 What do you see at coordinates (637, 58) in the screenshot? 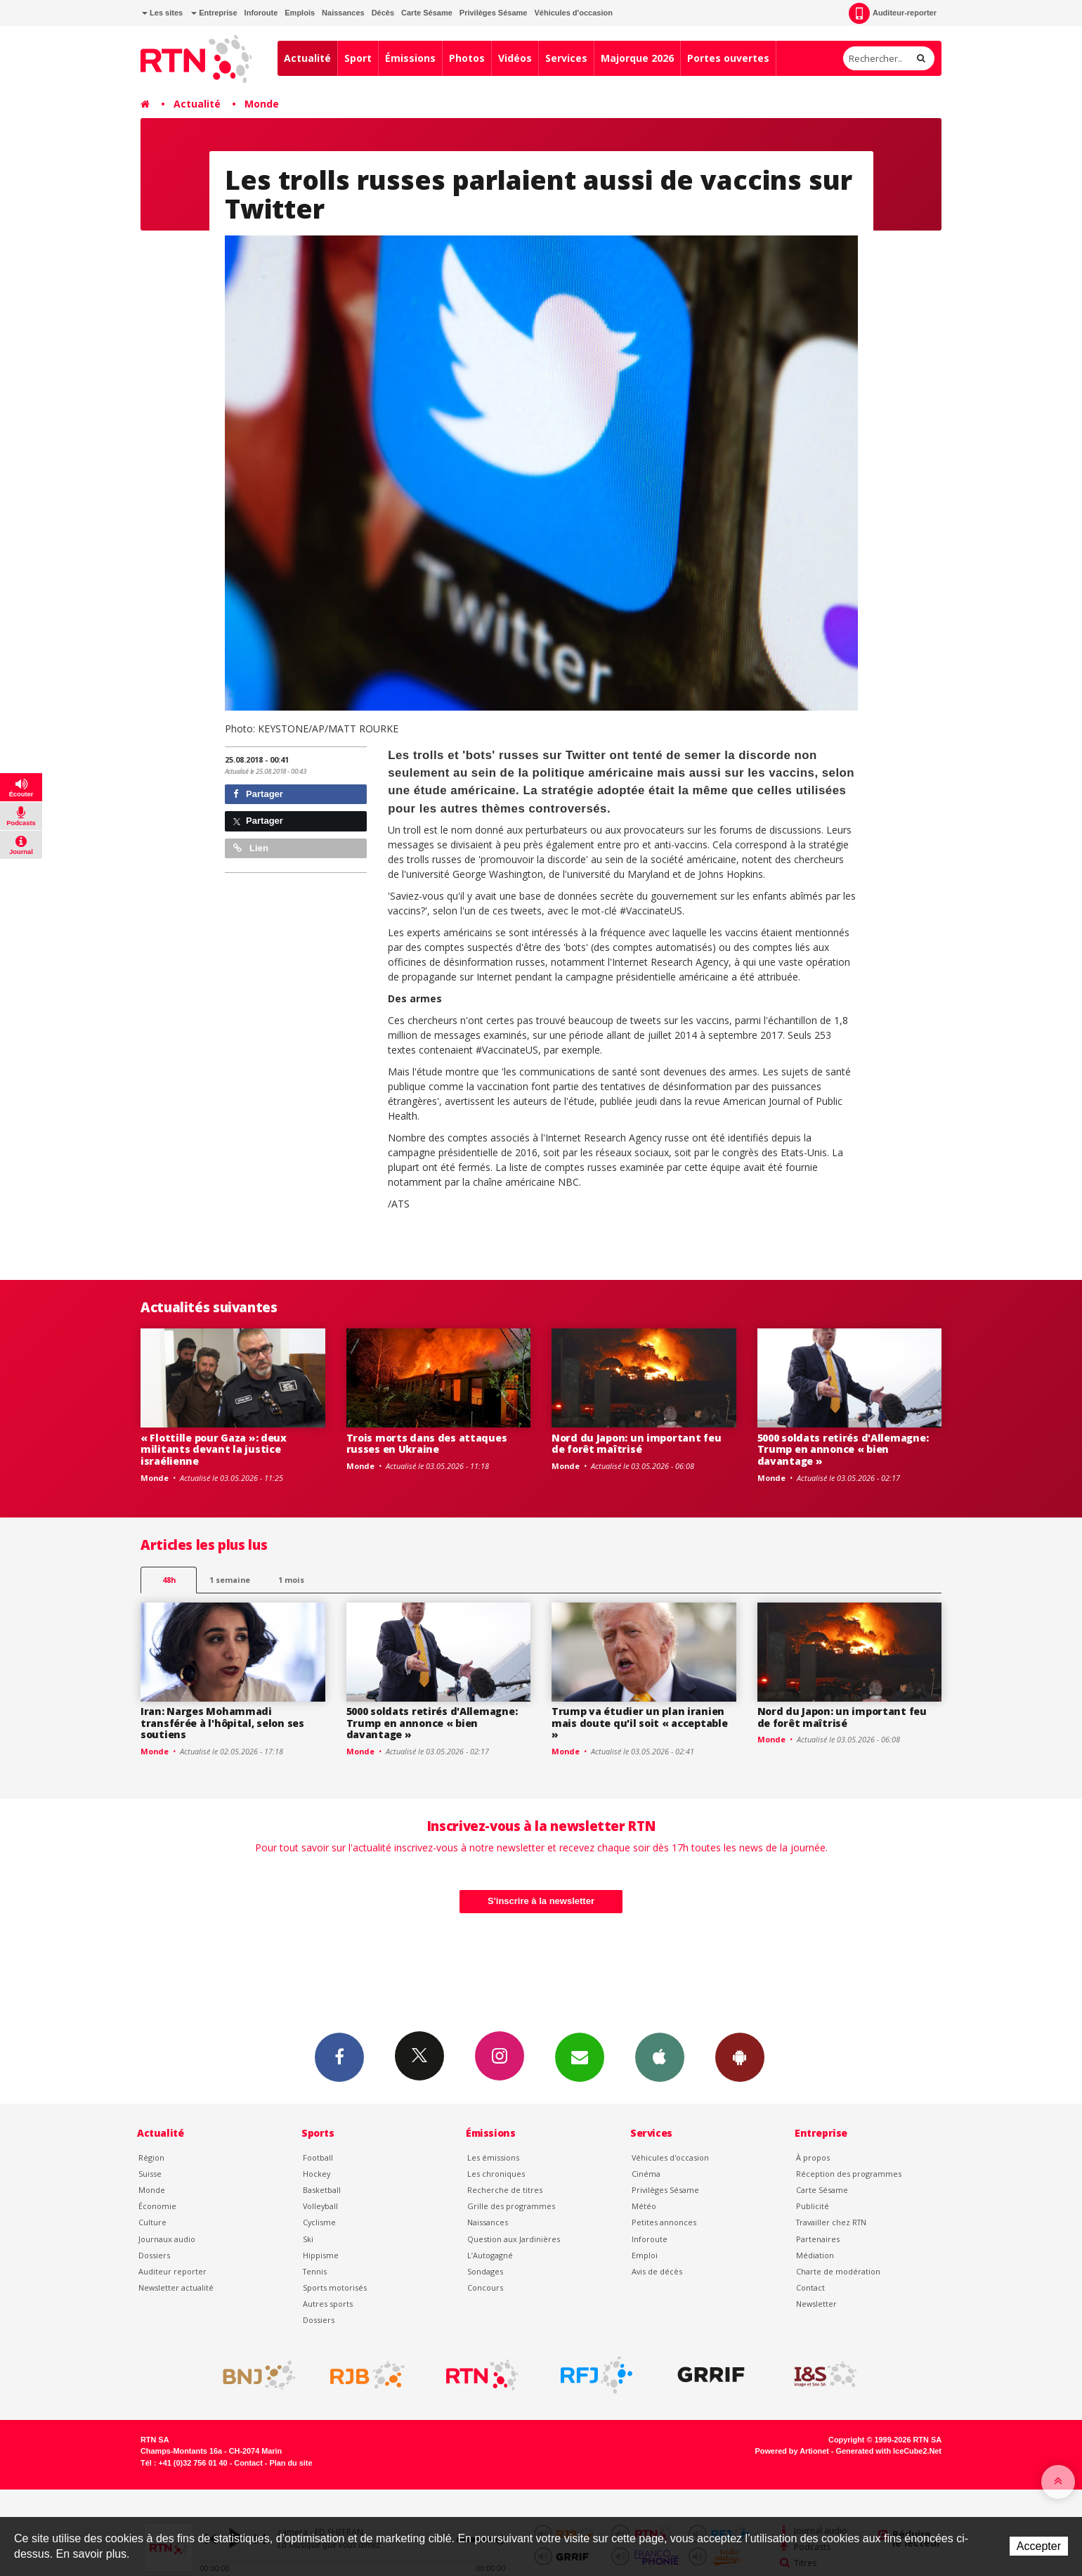
I see `Majorque 2026` at bounding box center [637, 58].